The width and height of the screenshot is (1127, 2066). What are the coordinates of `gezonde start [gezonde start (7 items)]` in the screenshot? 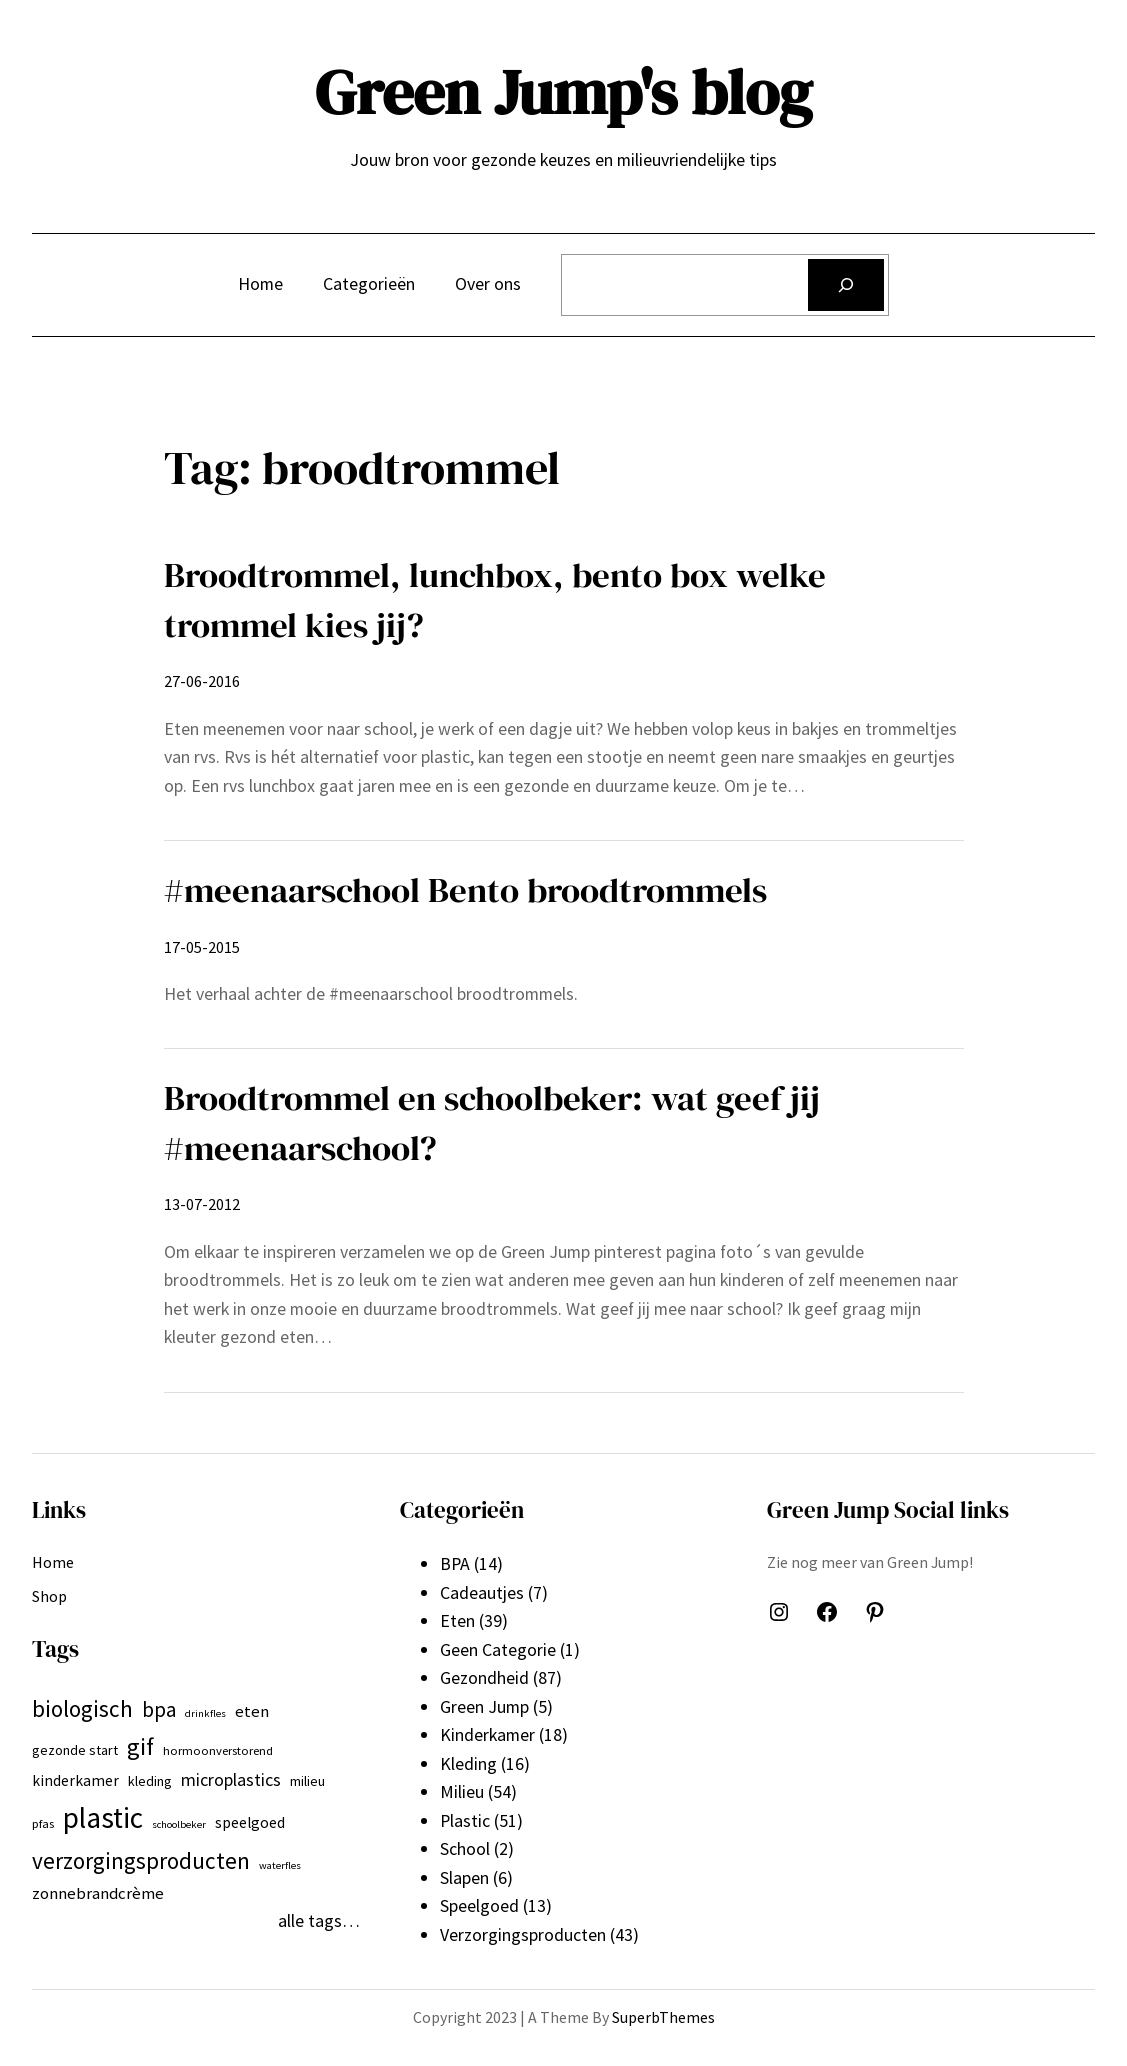 It's located at (75, 1750).